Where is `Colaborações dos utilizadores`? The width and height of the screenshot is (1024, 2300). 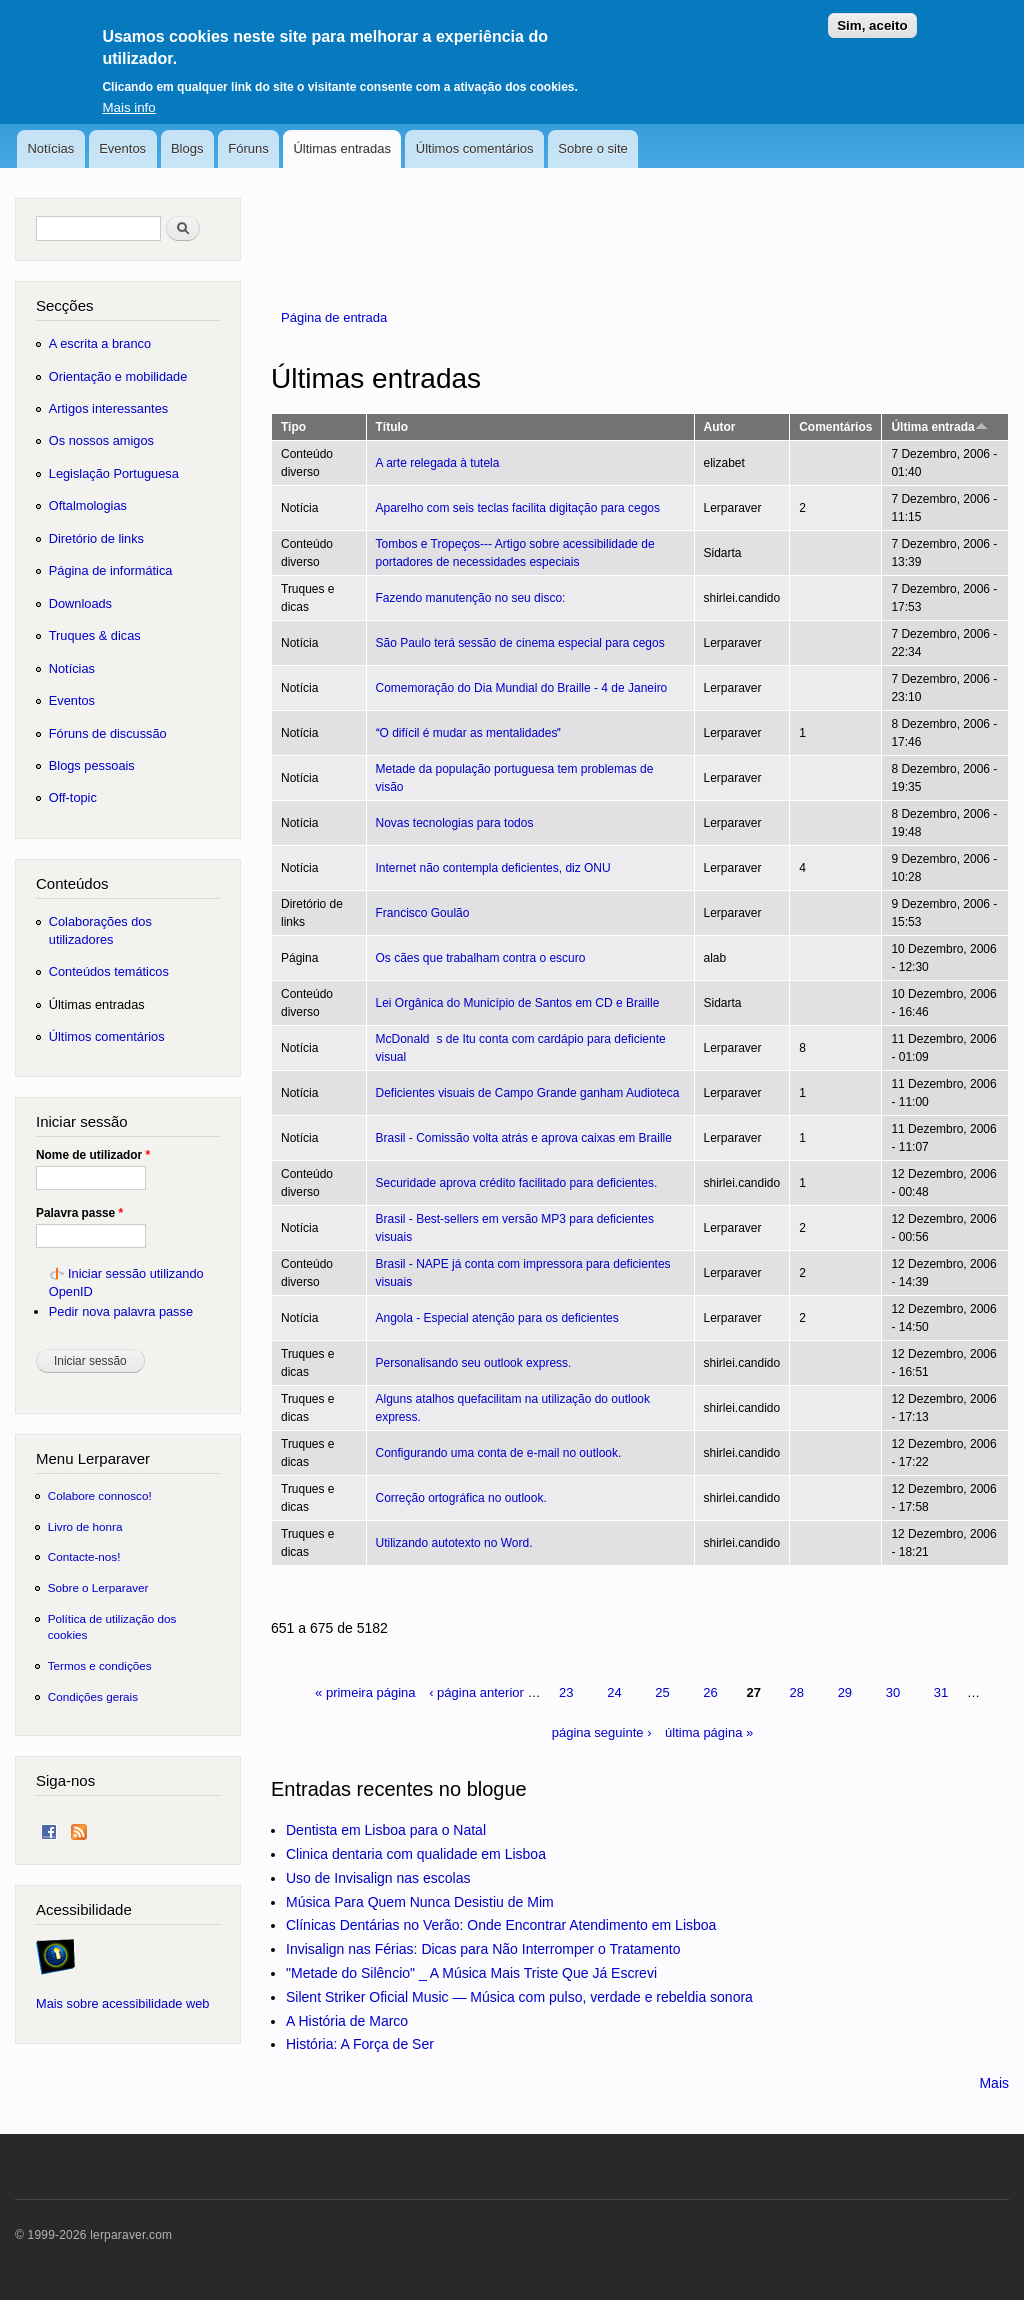
Colaborações dos utilizadores is located at coordinates (100, 930).